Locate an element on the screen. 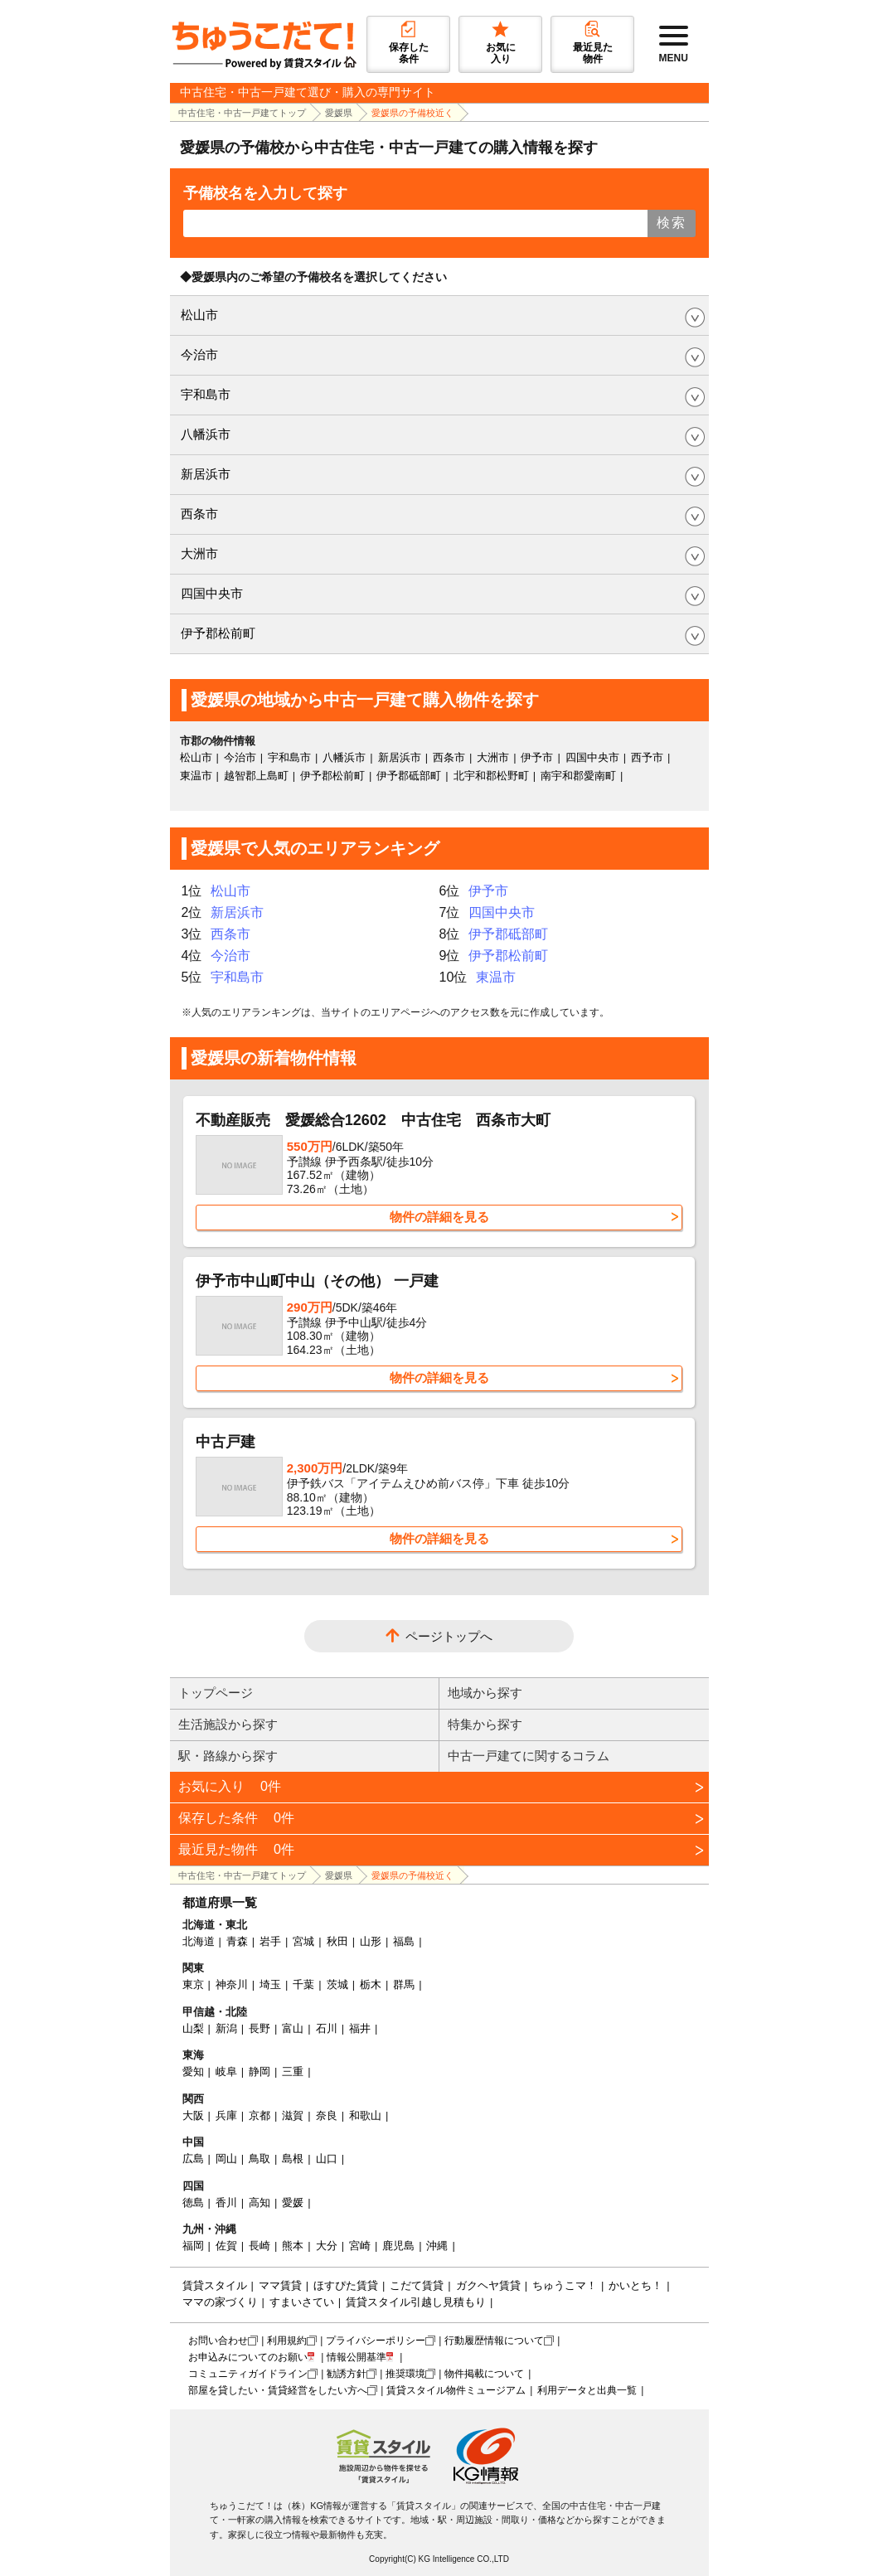 The width and height of the screenshot is (878, 2576). 京都 is located at coordinates (259, 2115).